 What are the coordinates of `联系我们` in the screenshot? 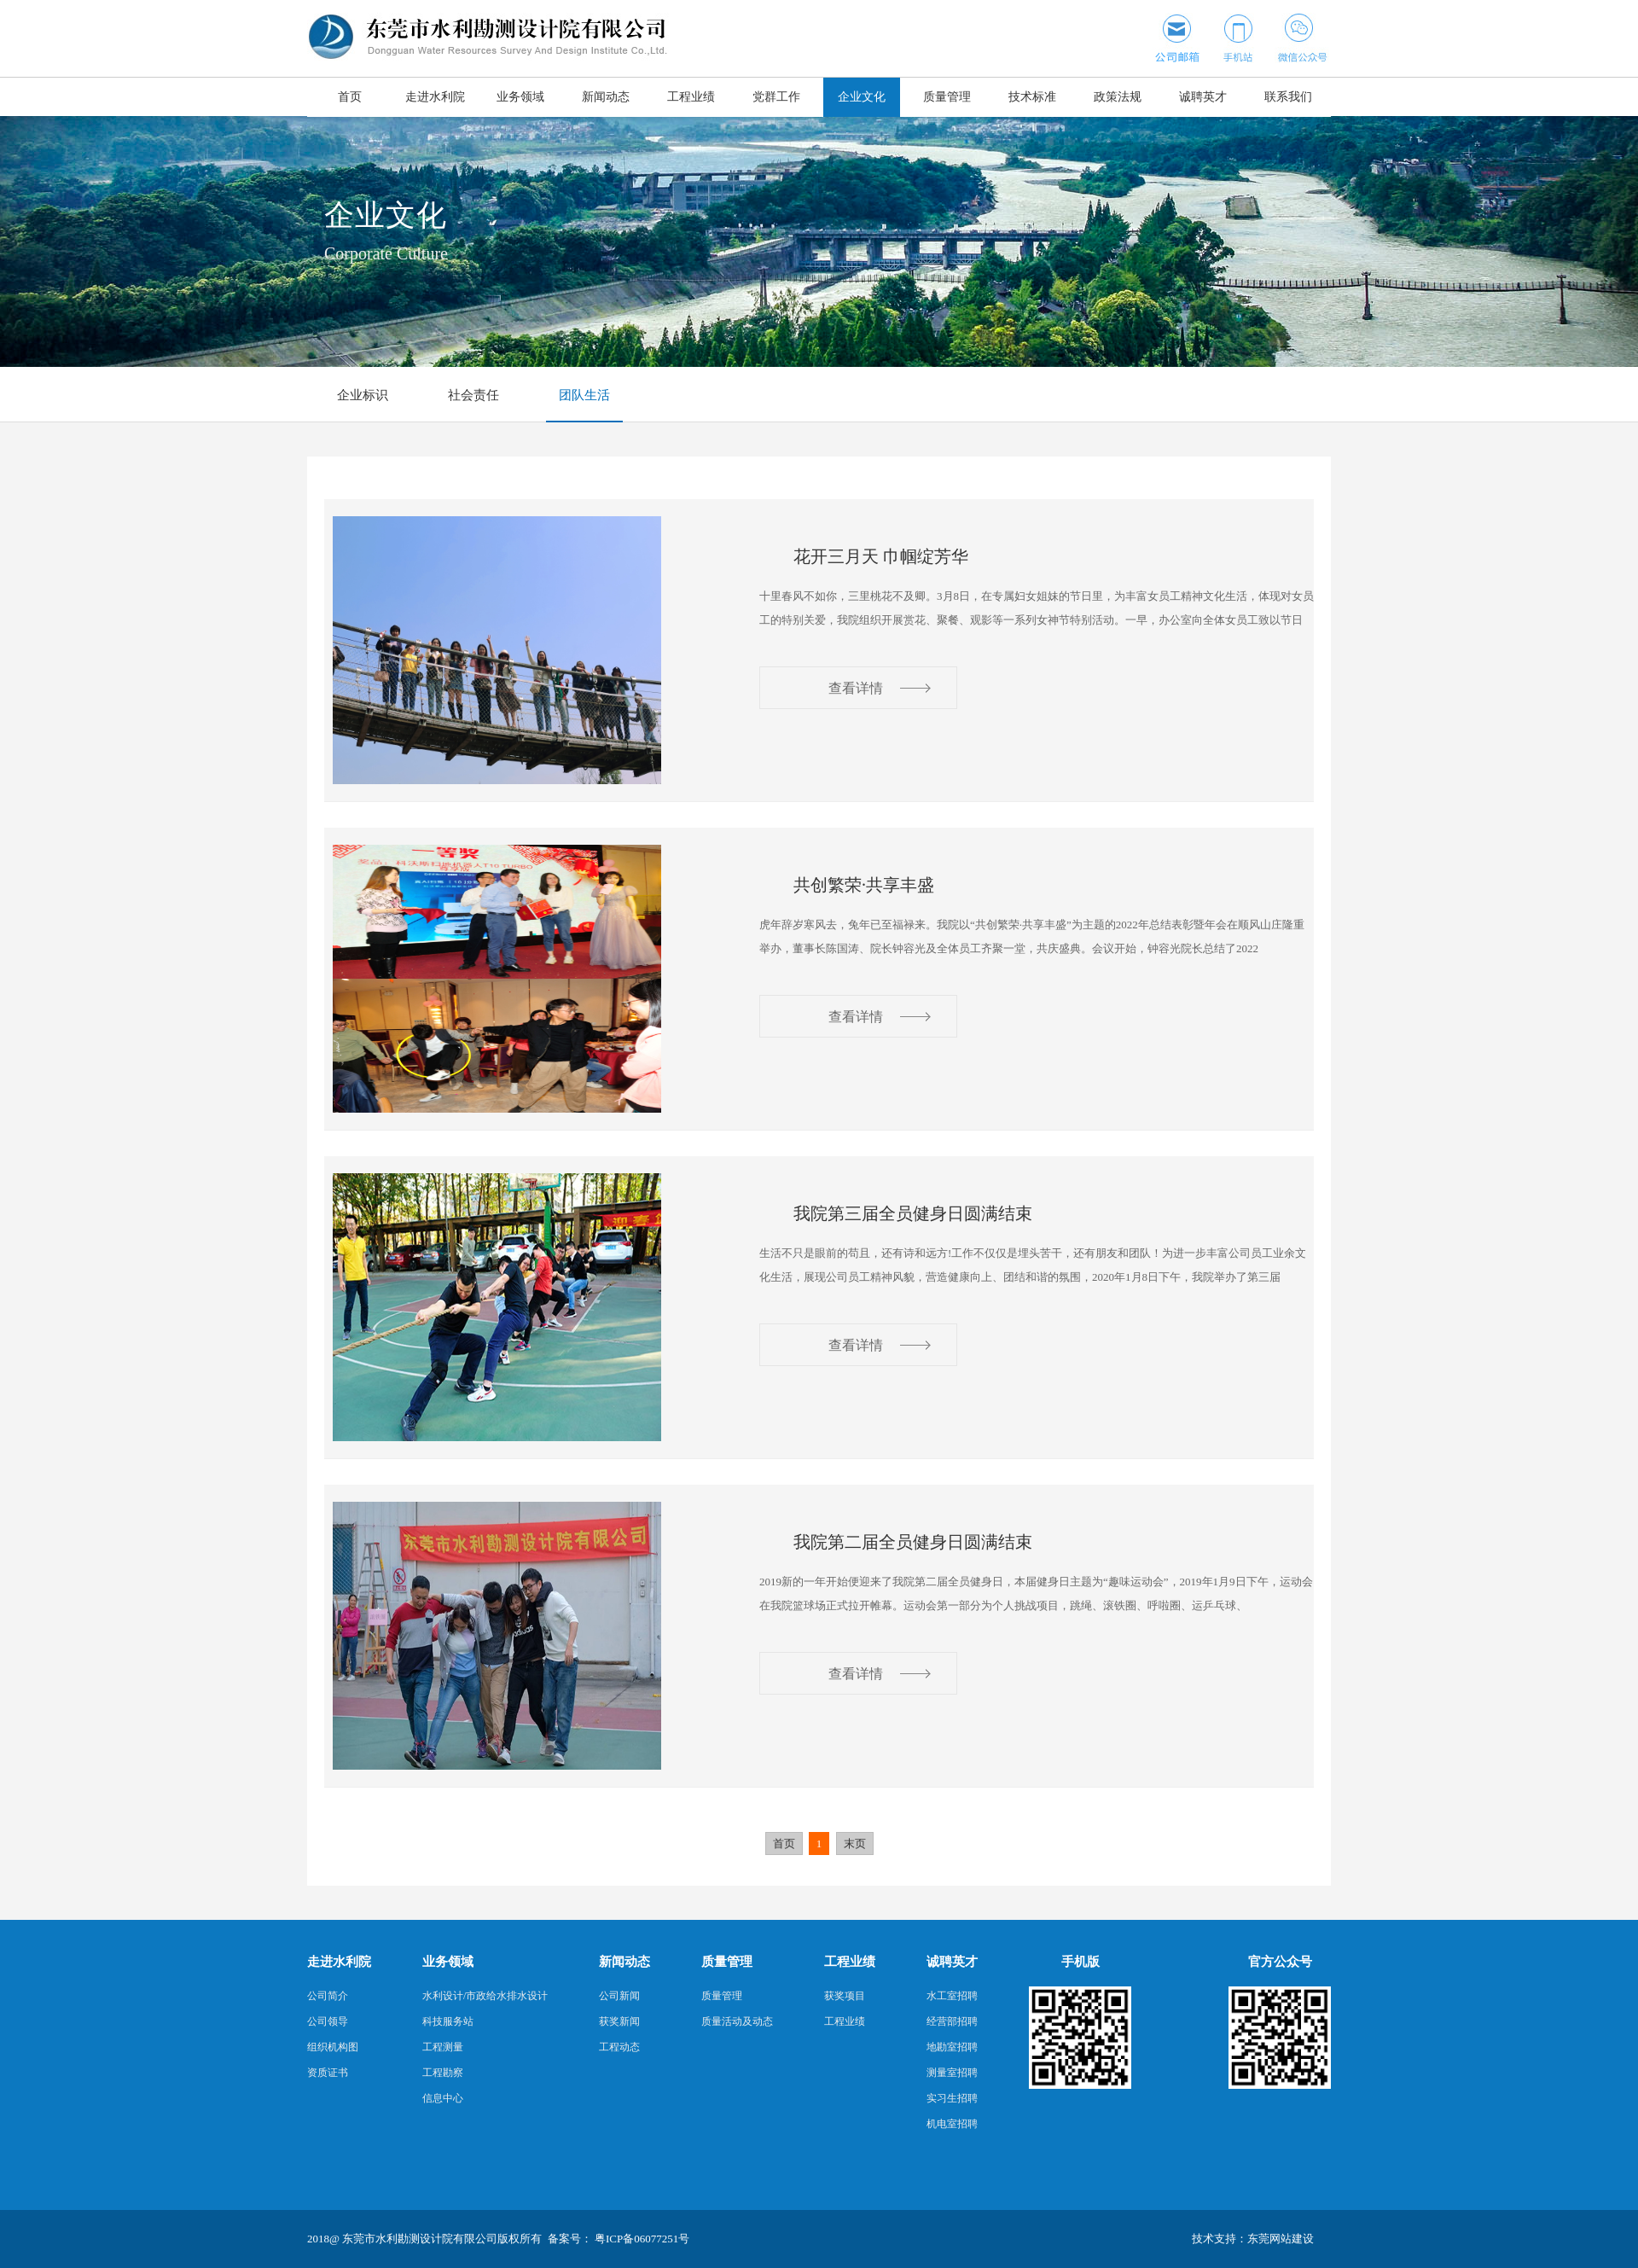 It's located at (1288, 96).